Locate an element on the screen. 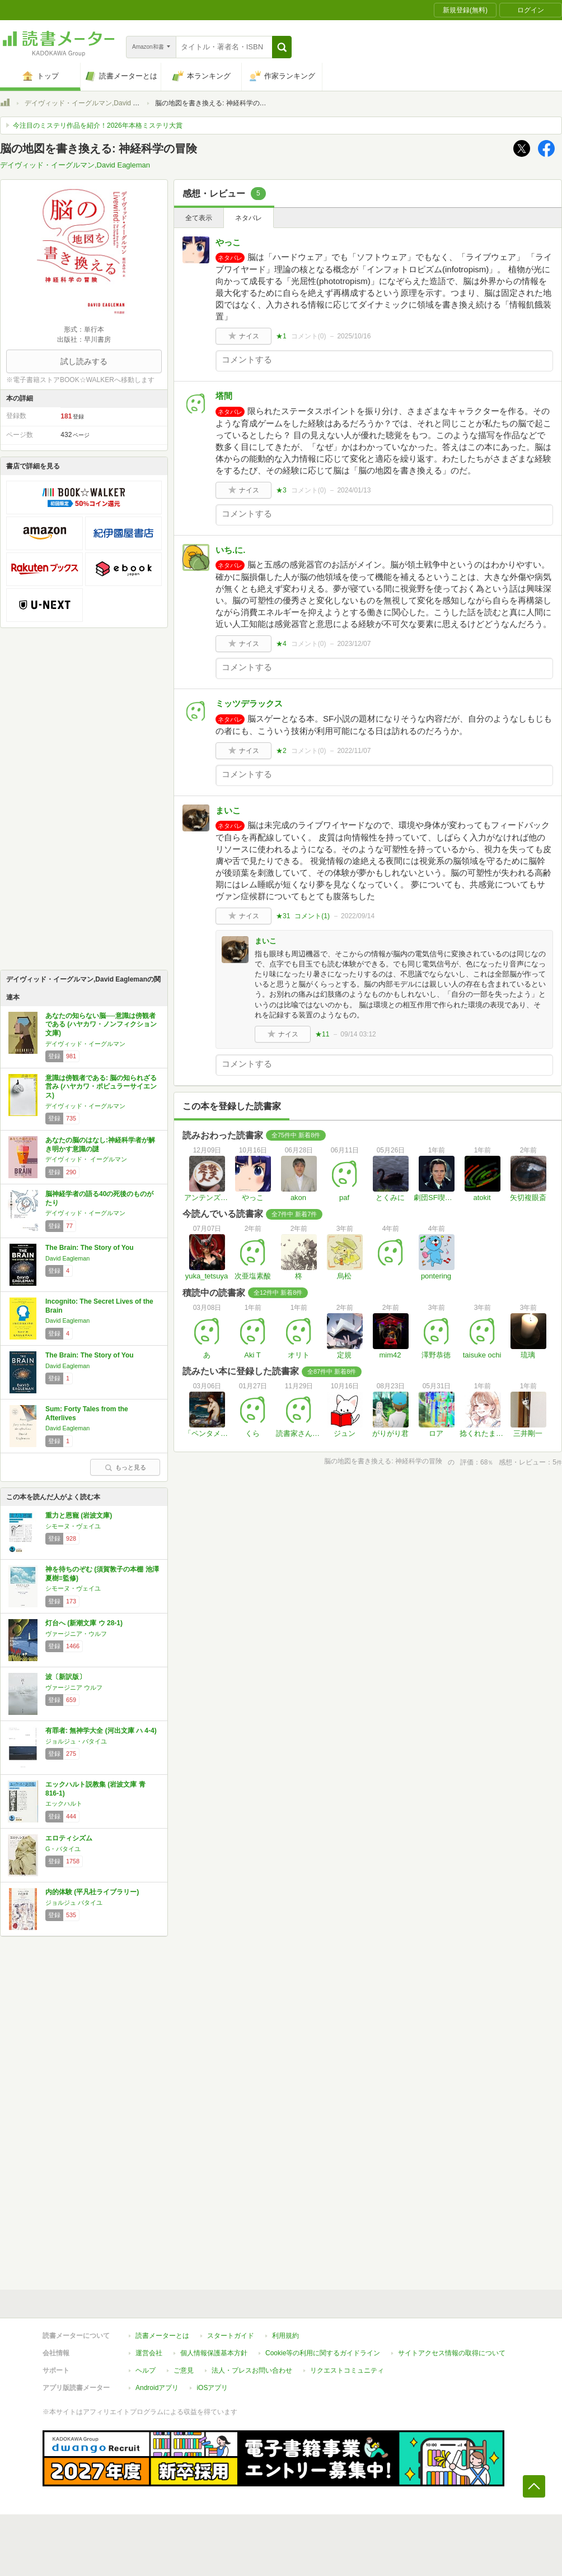  ★2 is located at coordinates (281, 751).